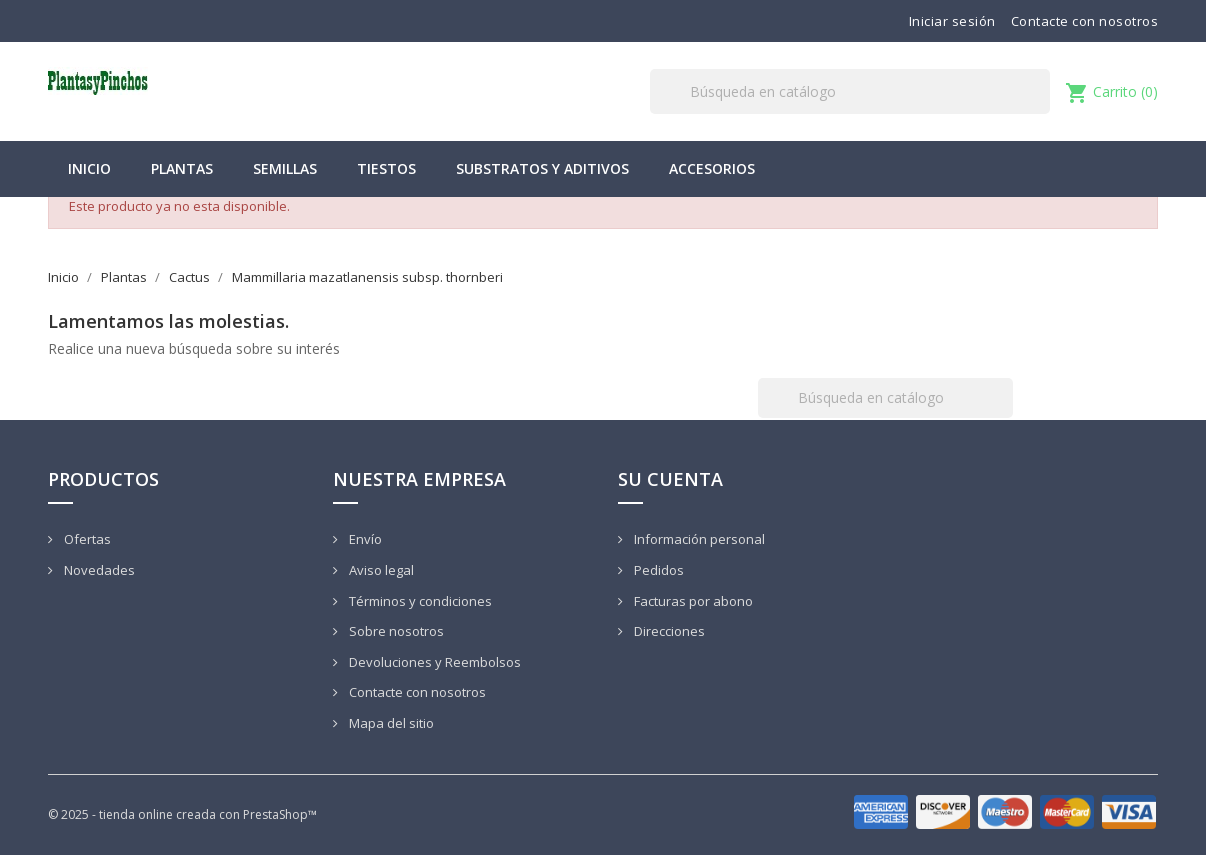 Image resolution: width=1206 pixels, height=855 pixels. I want to click on Ofertas, so click(86, 539).